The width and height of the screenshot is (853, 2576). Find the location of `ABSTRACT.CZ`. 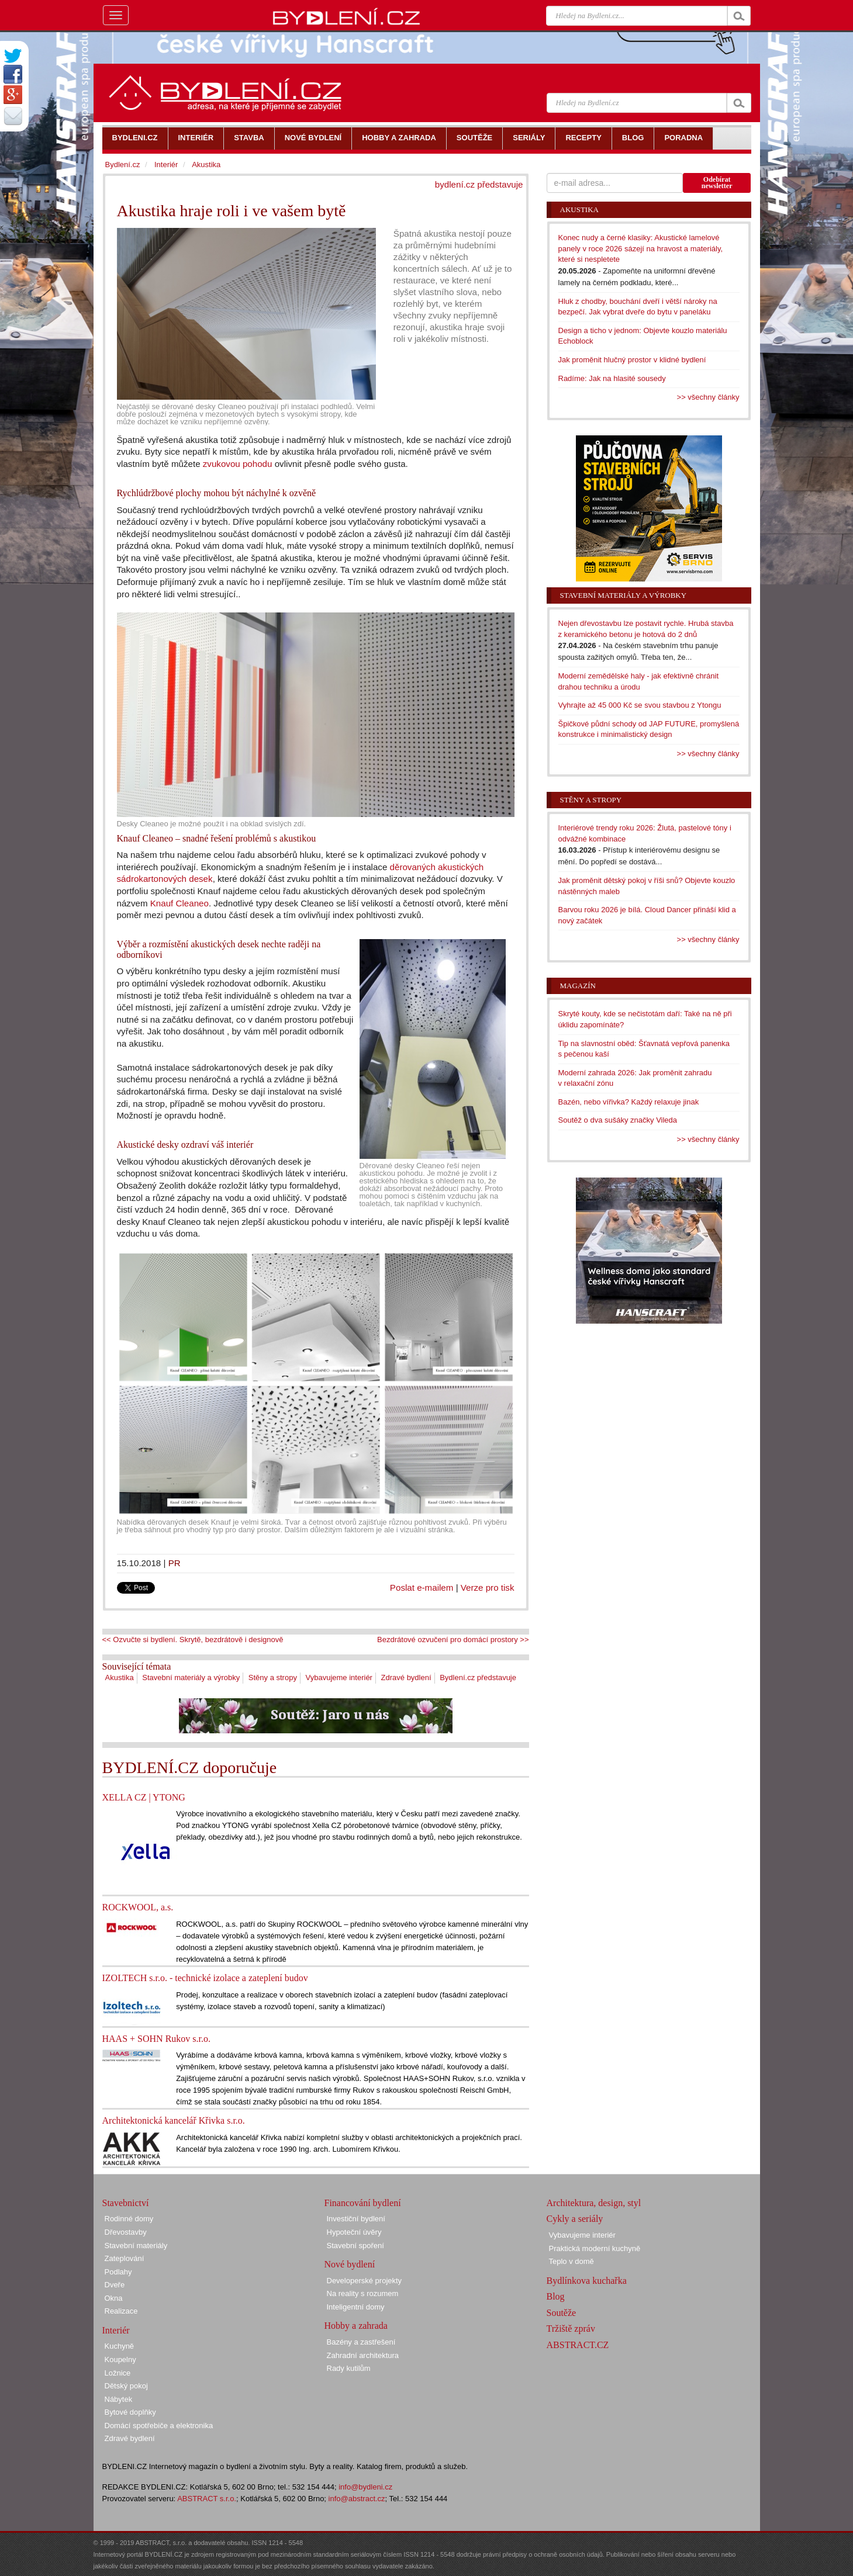

ABSTRACT.CZ is located at coordinates (578, 2345).